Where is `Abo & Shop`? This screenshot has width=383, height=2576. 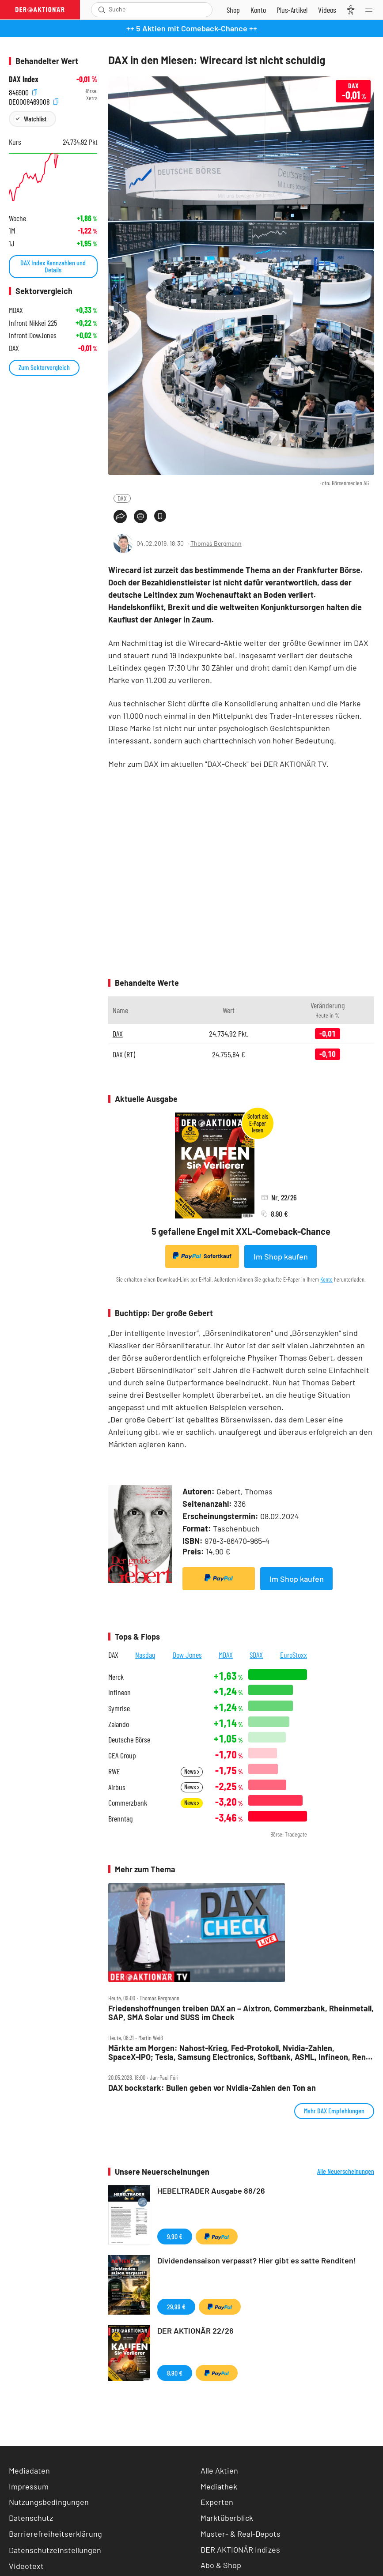 Abo & Shop is located at coordinates (221, 2565).